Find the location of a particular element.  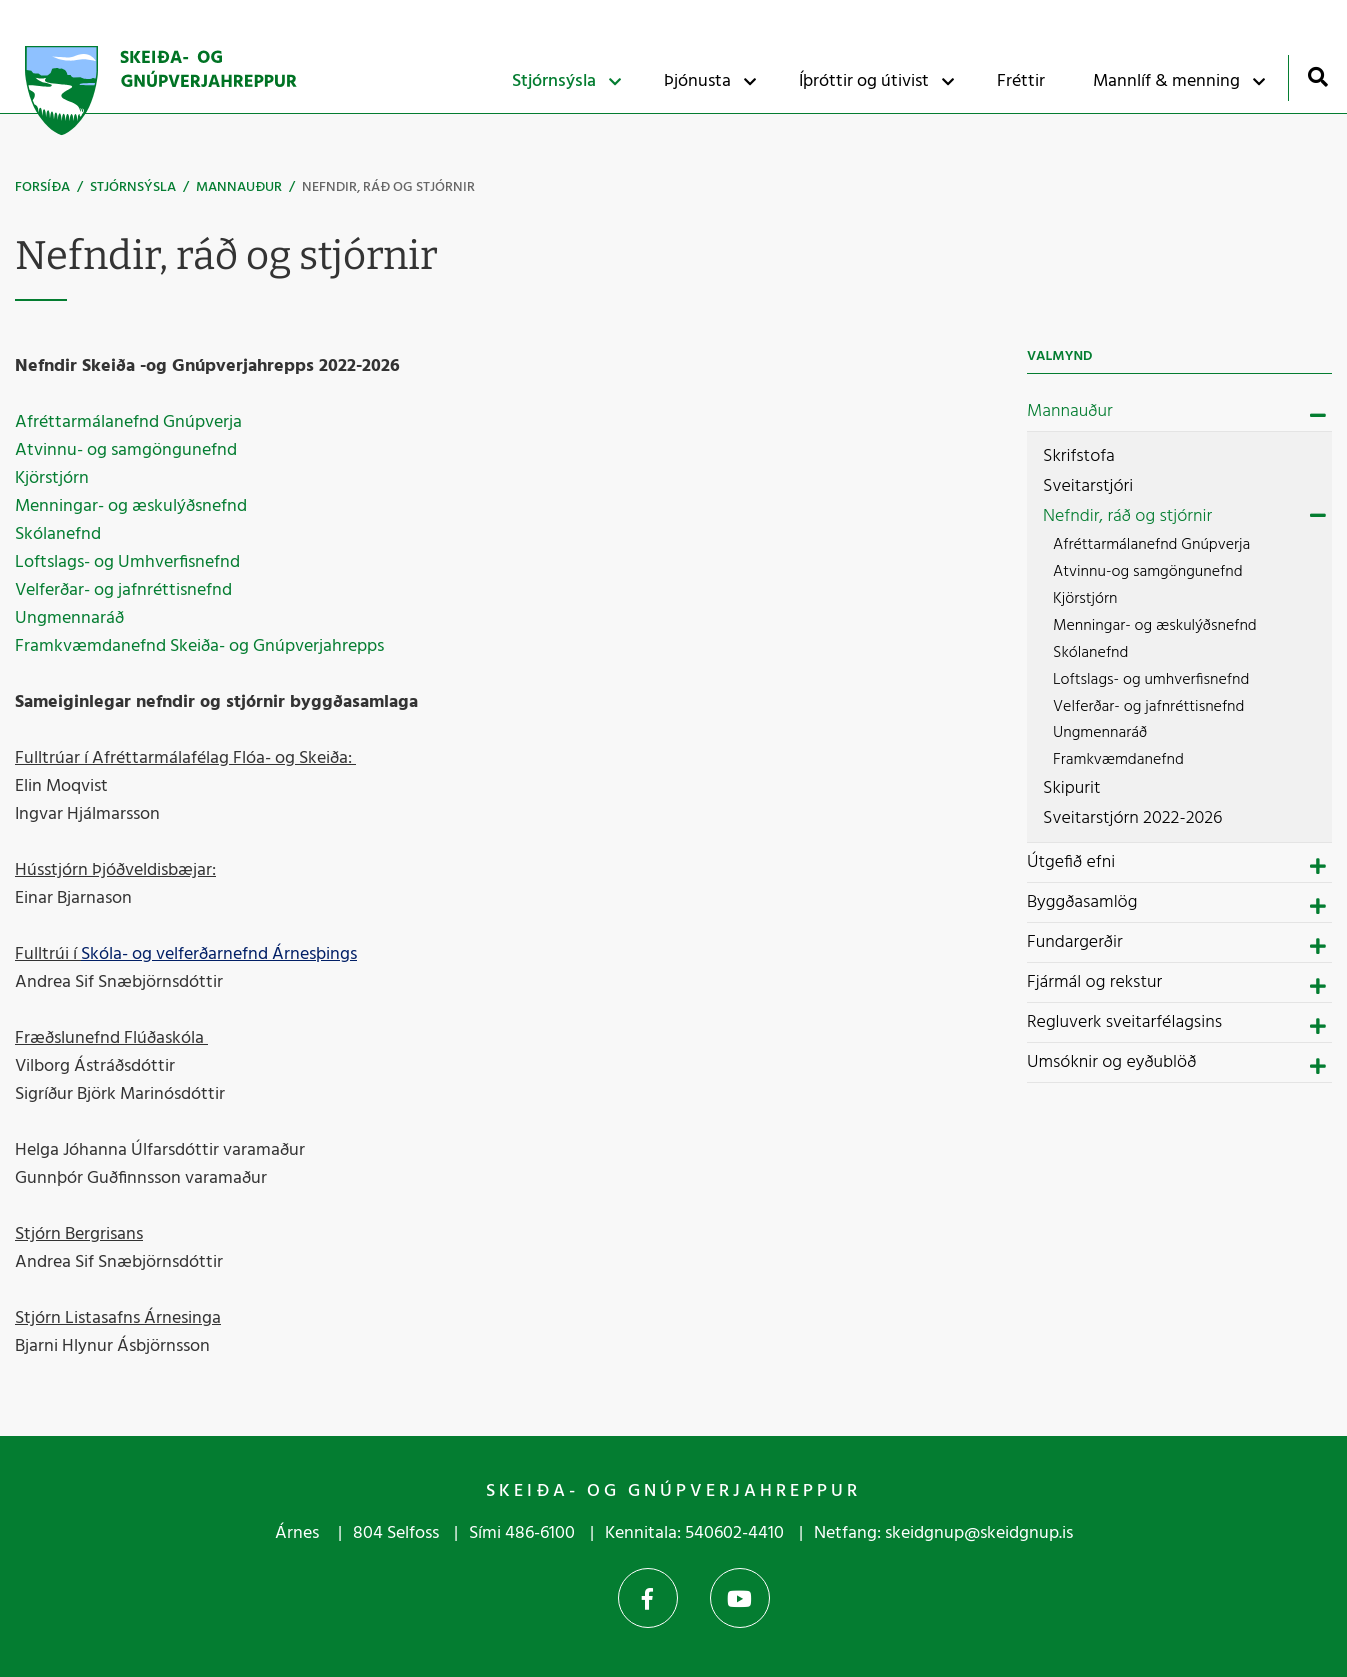

Nefndir, ráð og stjórnir is located at coordinates (388, 187).